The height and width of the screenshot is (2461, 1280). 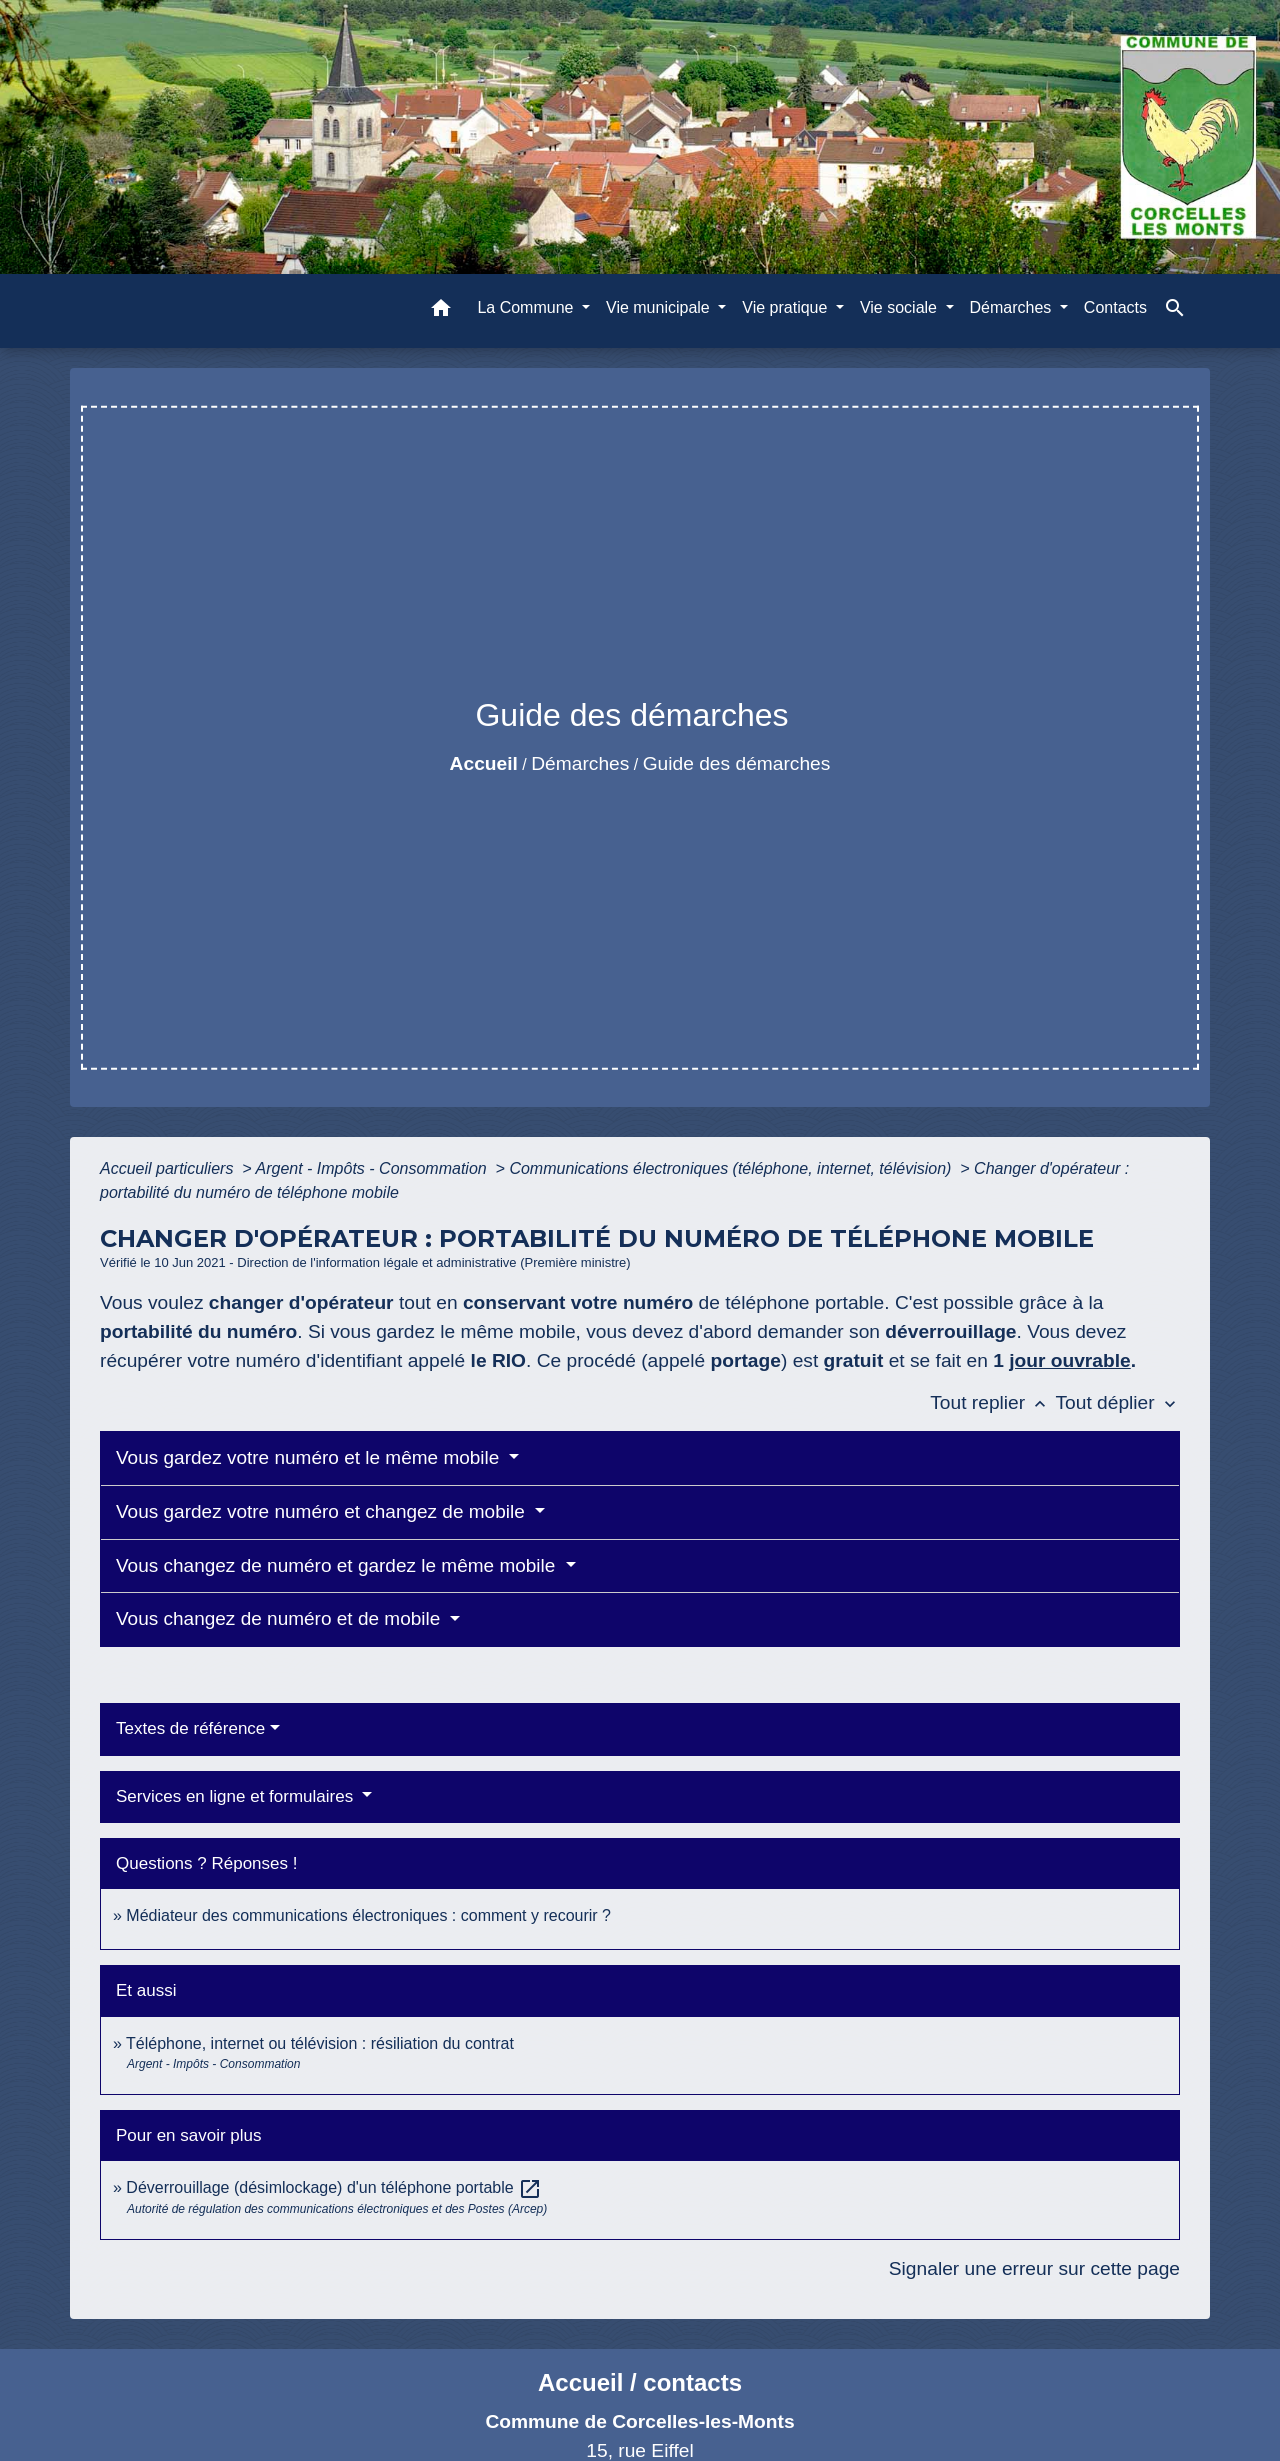 What do you see at coordinates (732, 1168) in the screenshot?
I see `Communications électroniques (téléphone, internet, télévision)` at bounding box center [732, 1168].